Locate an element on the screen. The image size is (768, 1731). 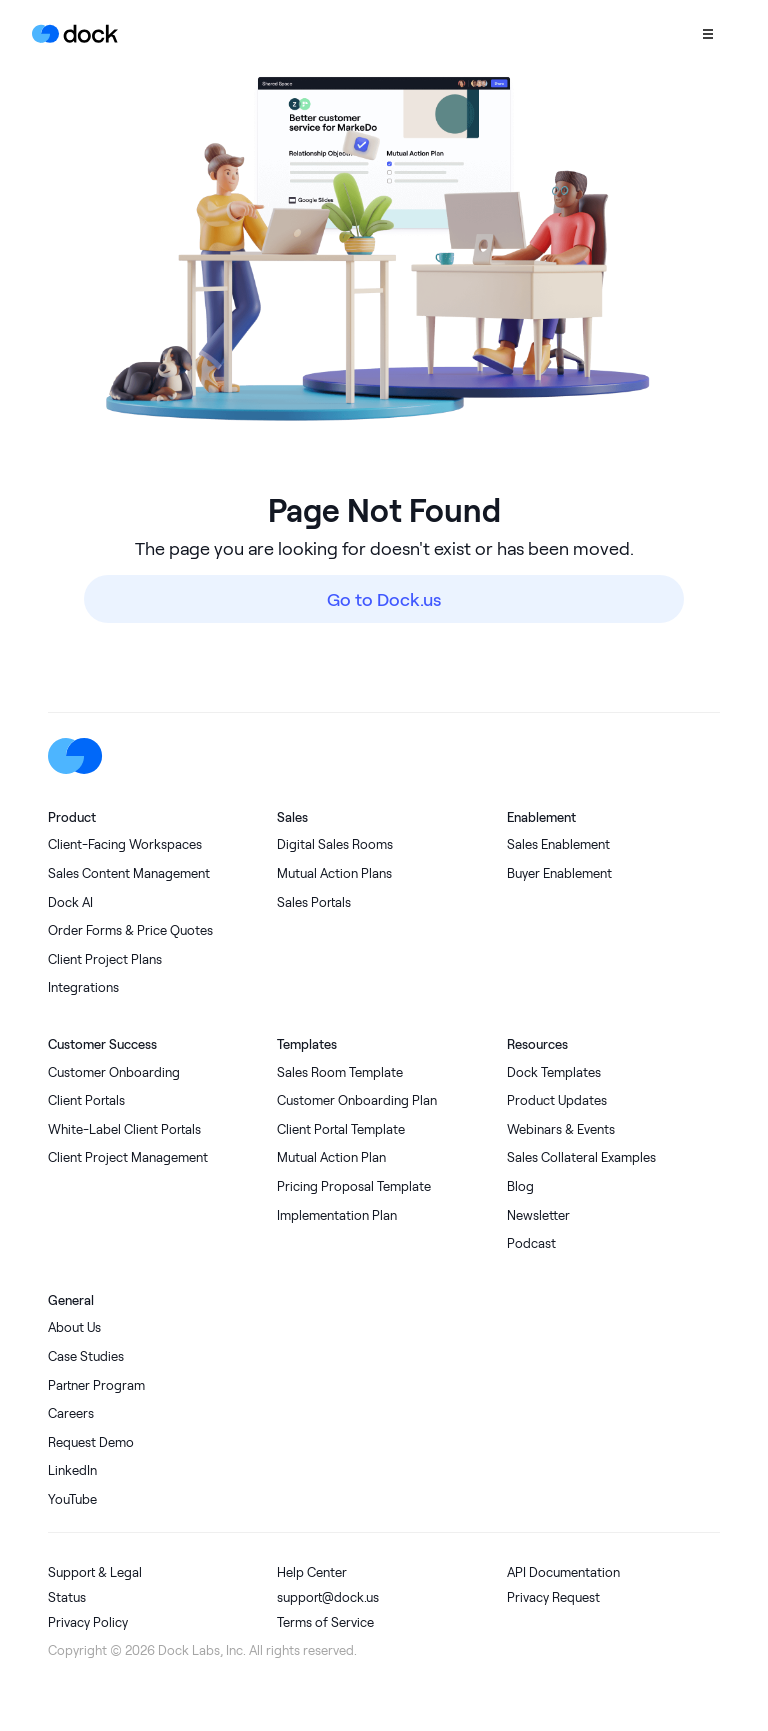
Webinars & Events is located at coordinates (561, 1129).